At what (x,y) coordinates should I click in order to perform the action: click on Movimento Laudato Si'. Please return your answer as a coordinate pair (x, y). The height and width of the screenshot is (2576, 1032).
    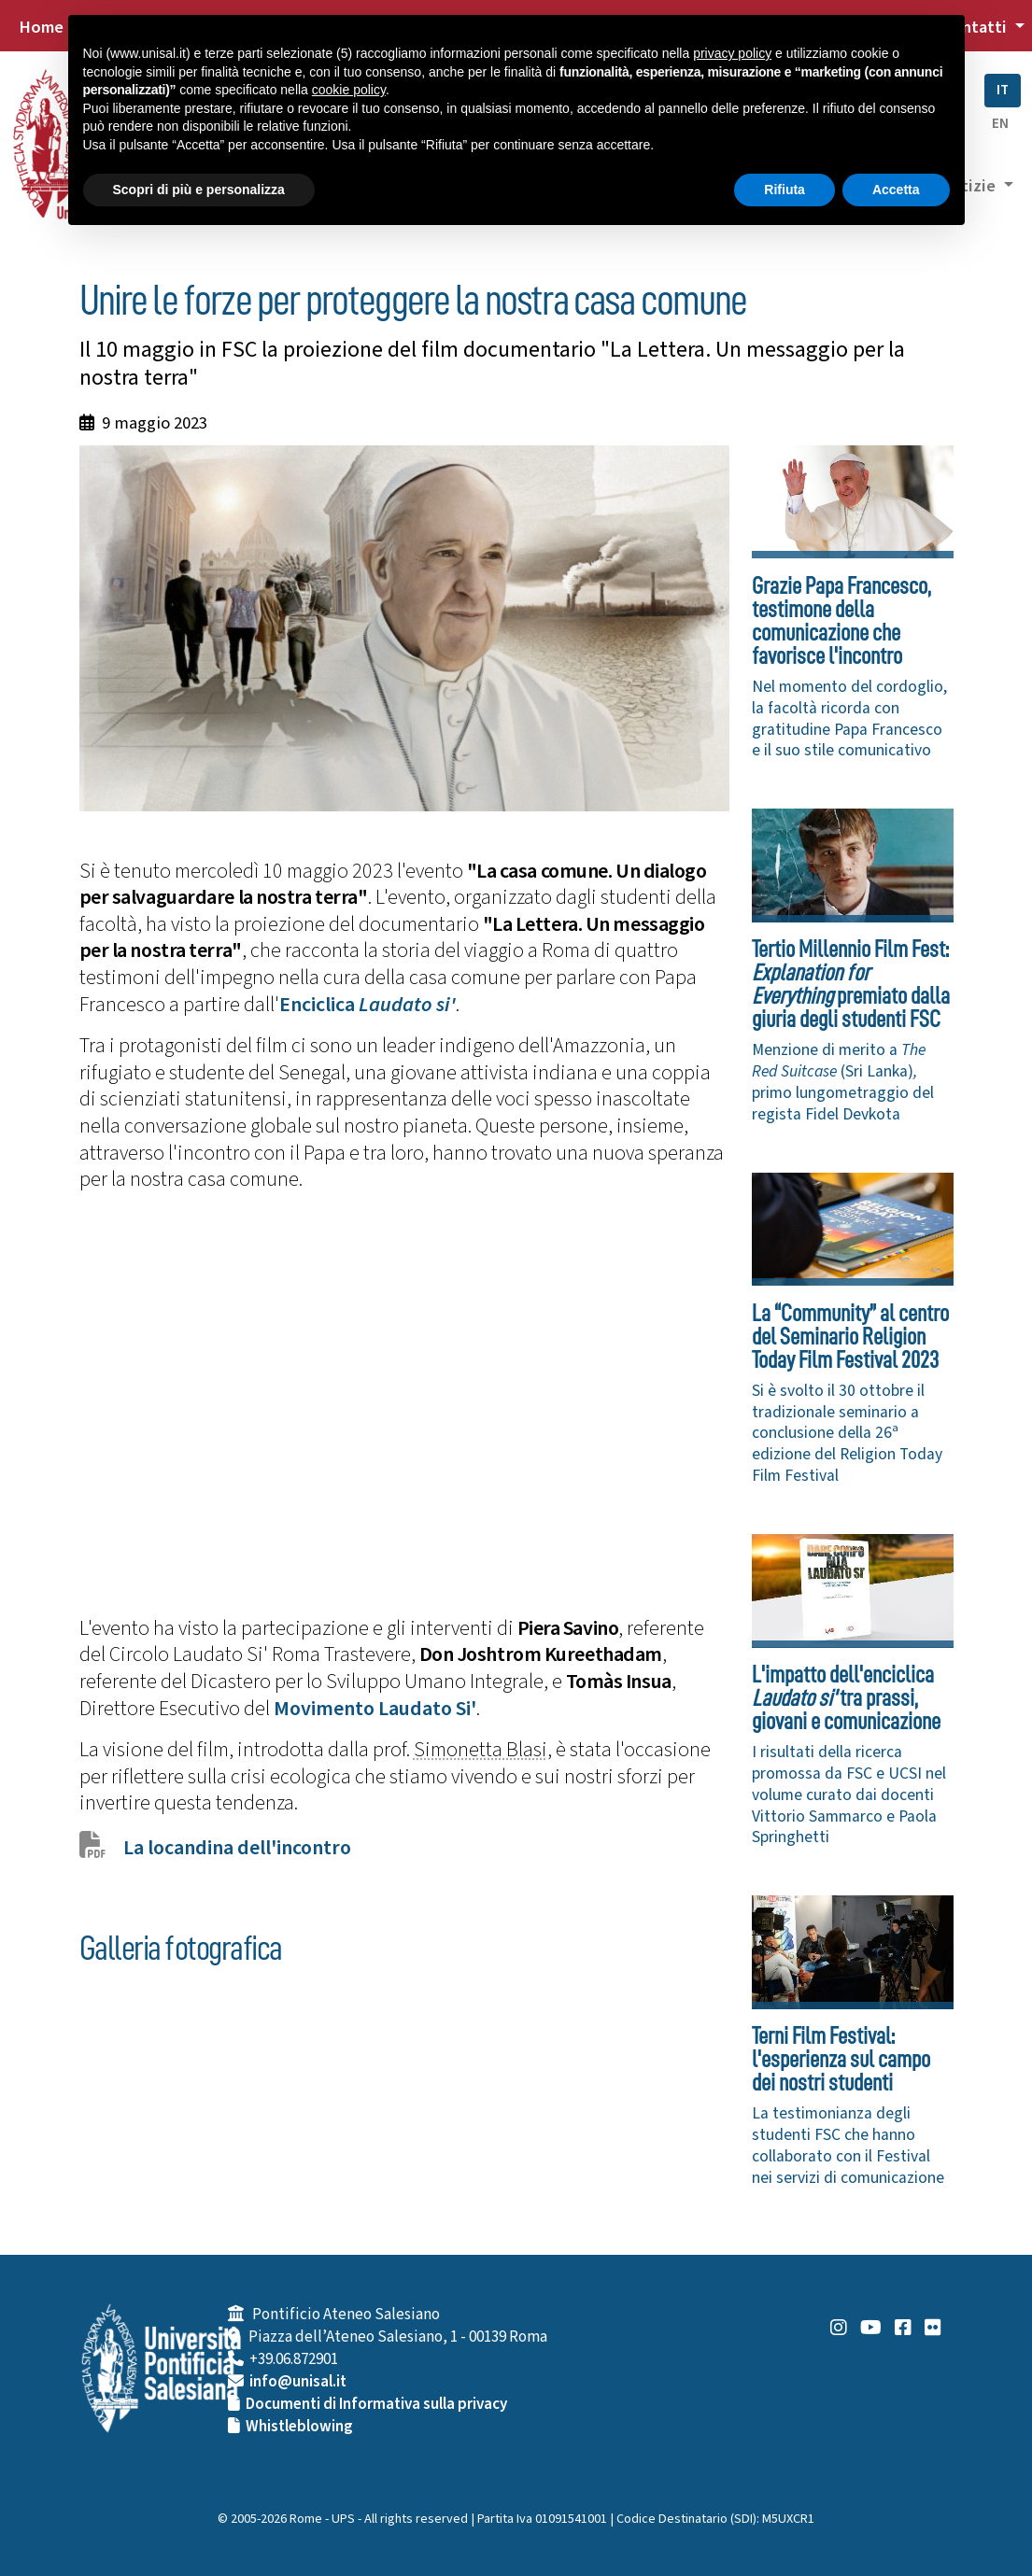
    Looking at the image, I should click on (375, 1709).